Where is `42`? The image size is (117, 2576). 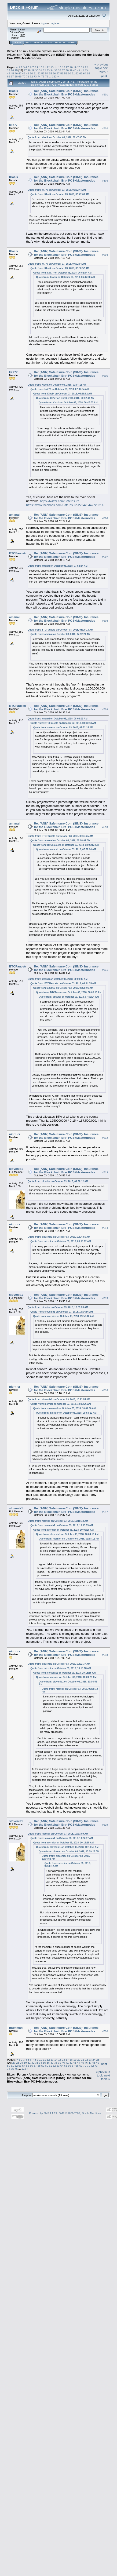 42 is located at coordinates (82, 70).